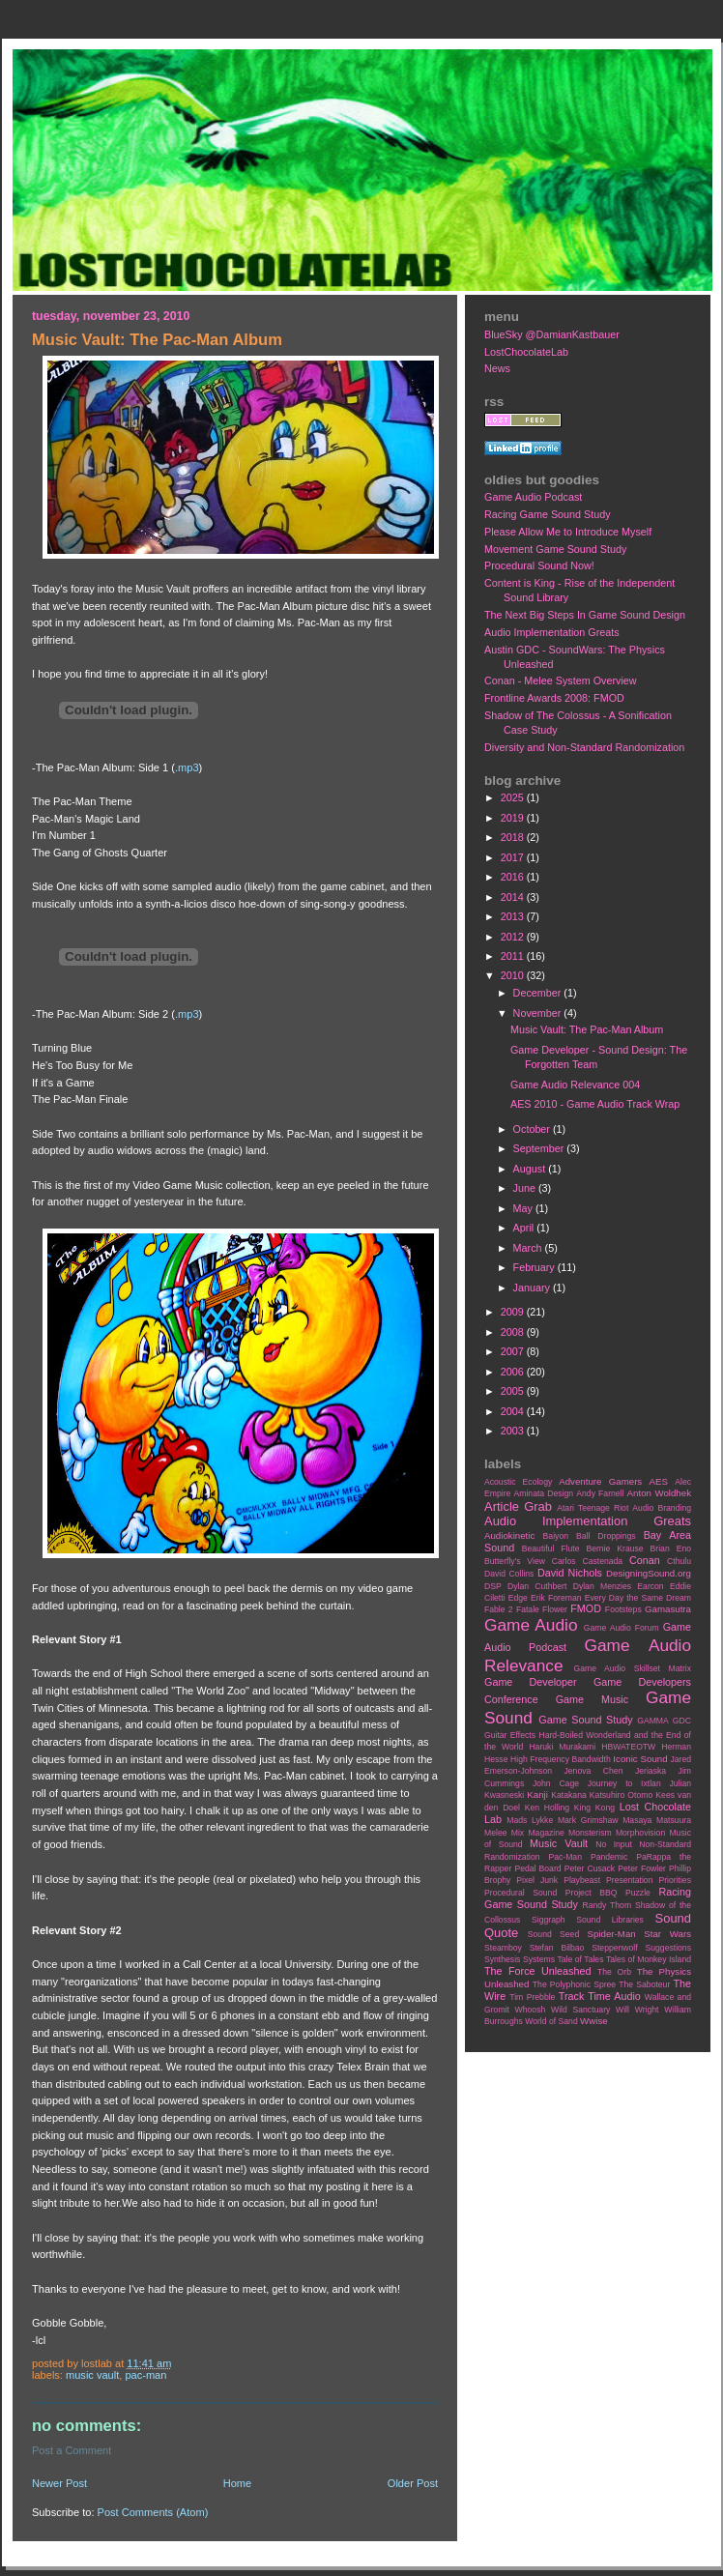  What do you see at coordinates (502, 1959) in the screenshot?
I see `Synthesis` at bounding box center [502, 1959].